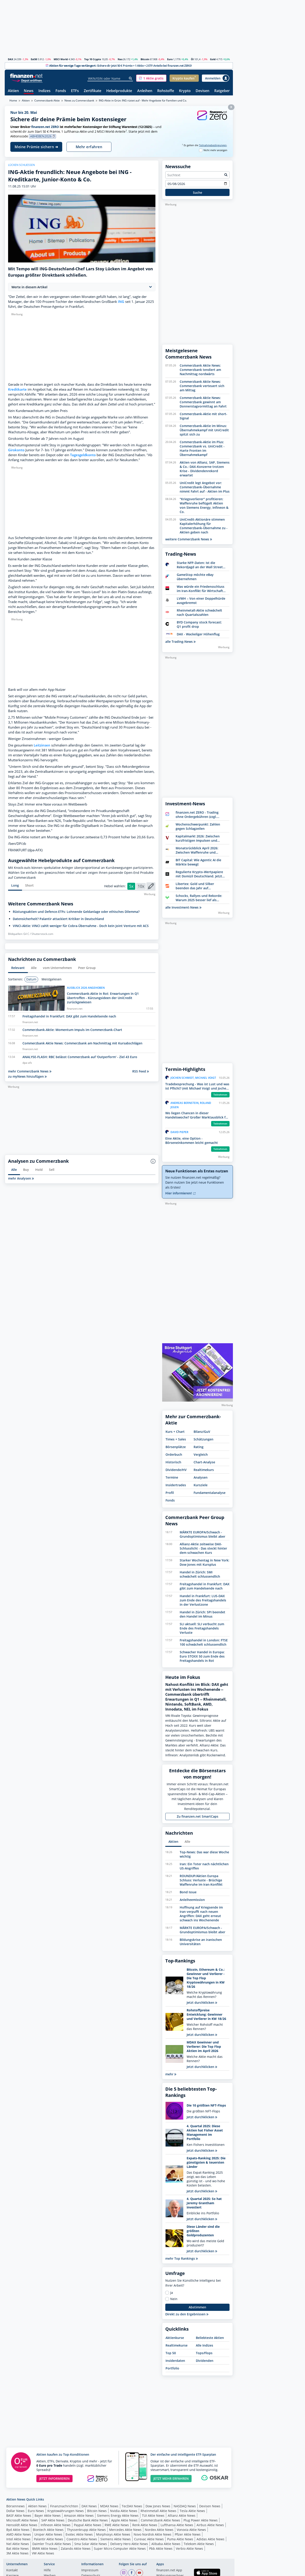  Describe the element at coordinates (204, 2345) in the screenshot. I see `Alle Indizes` at that location.